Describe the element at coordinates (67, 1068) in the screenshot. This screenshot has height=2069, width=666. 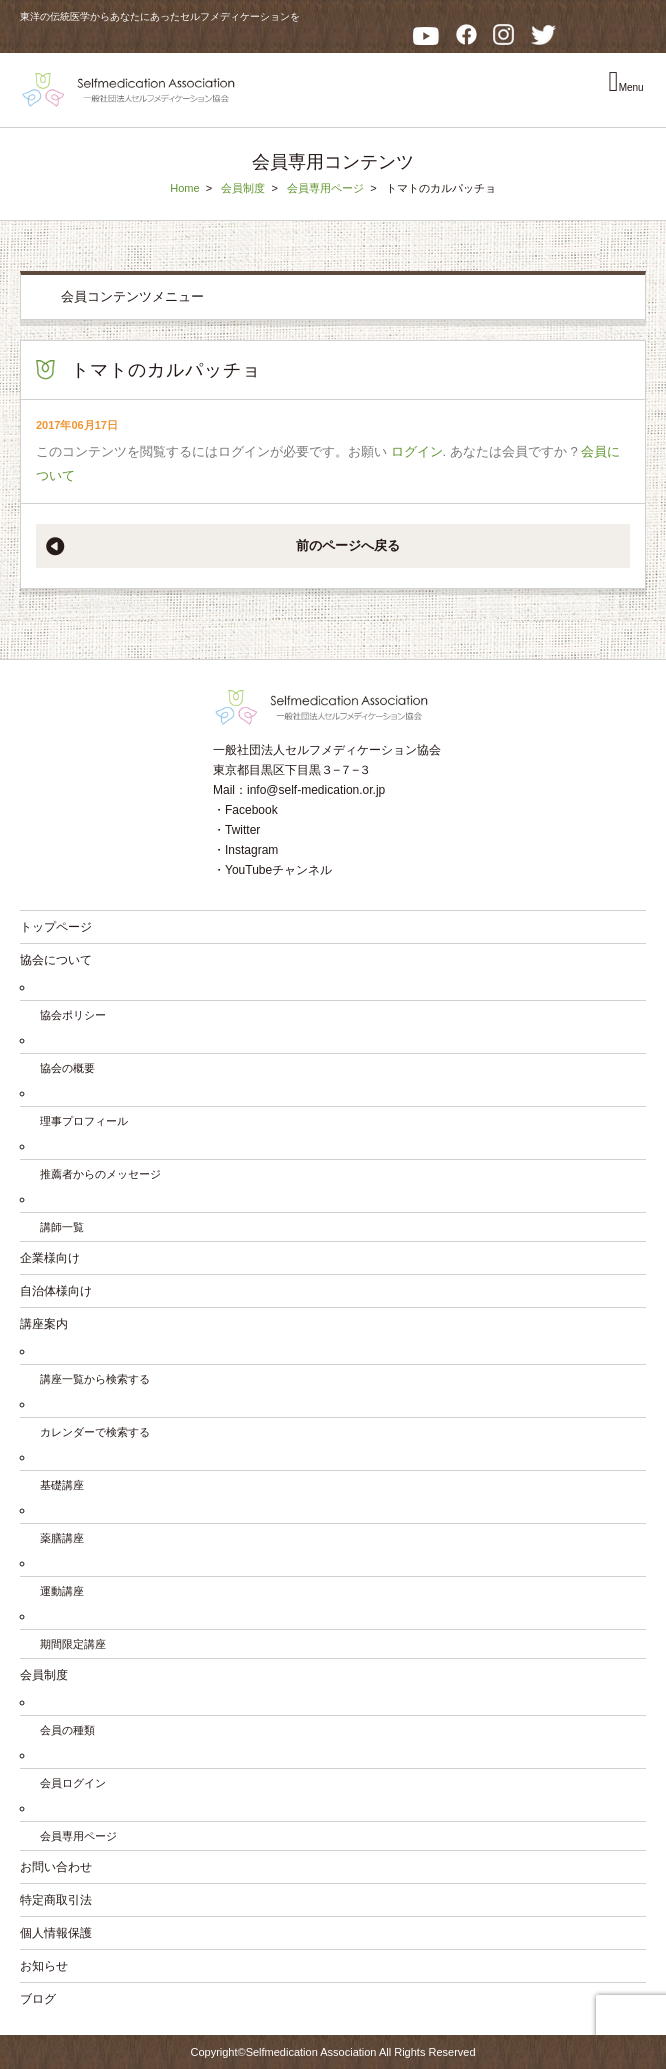
I see `協会の概要` at that location.